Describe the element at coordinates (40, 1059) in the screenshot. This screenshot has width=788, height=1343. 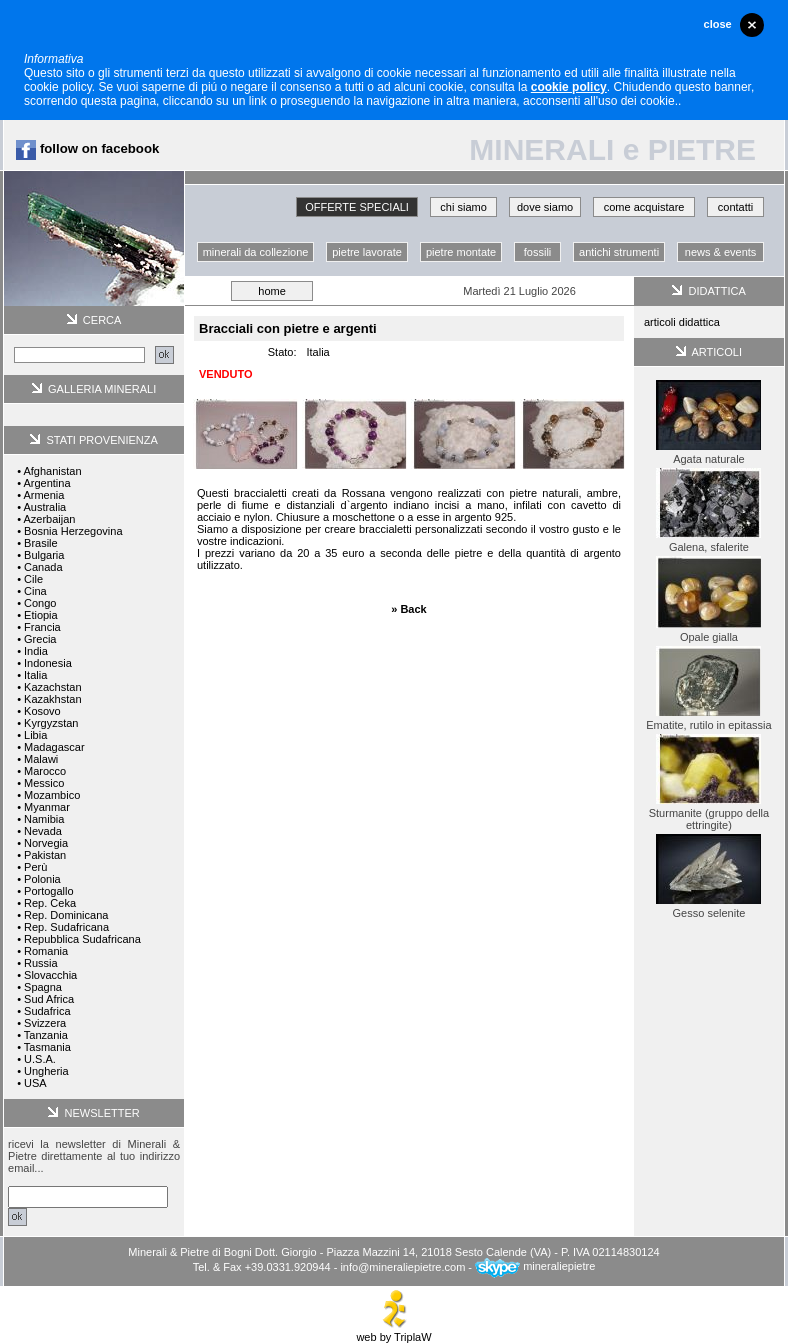
I see `U.S.A.` at that location.